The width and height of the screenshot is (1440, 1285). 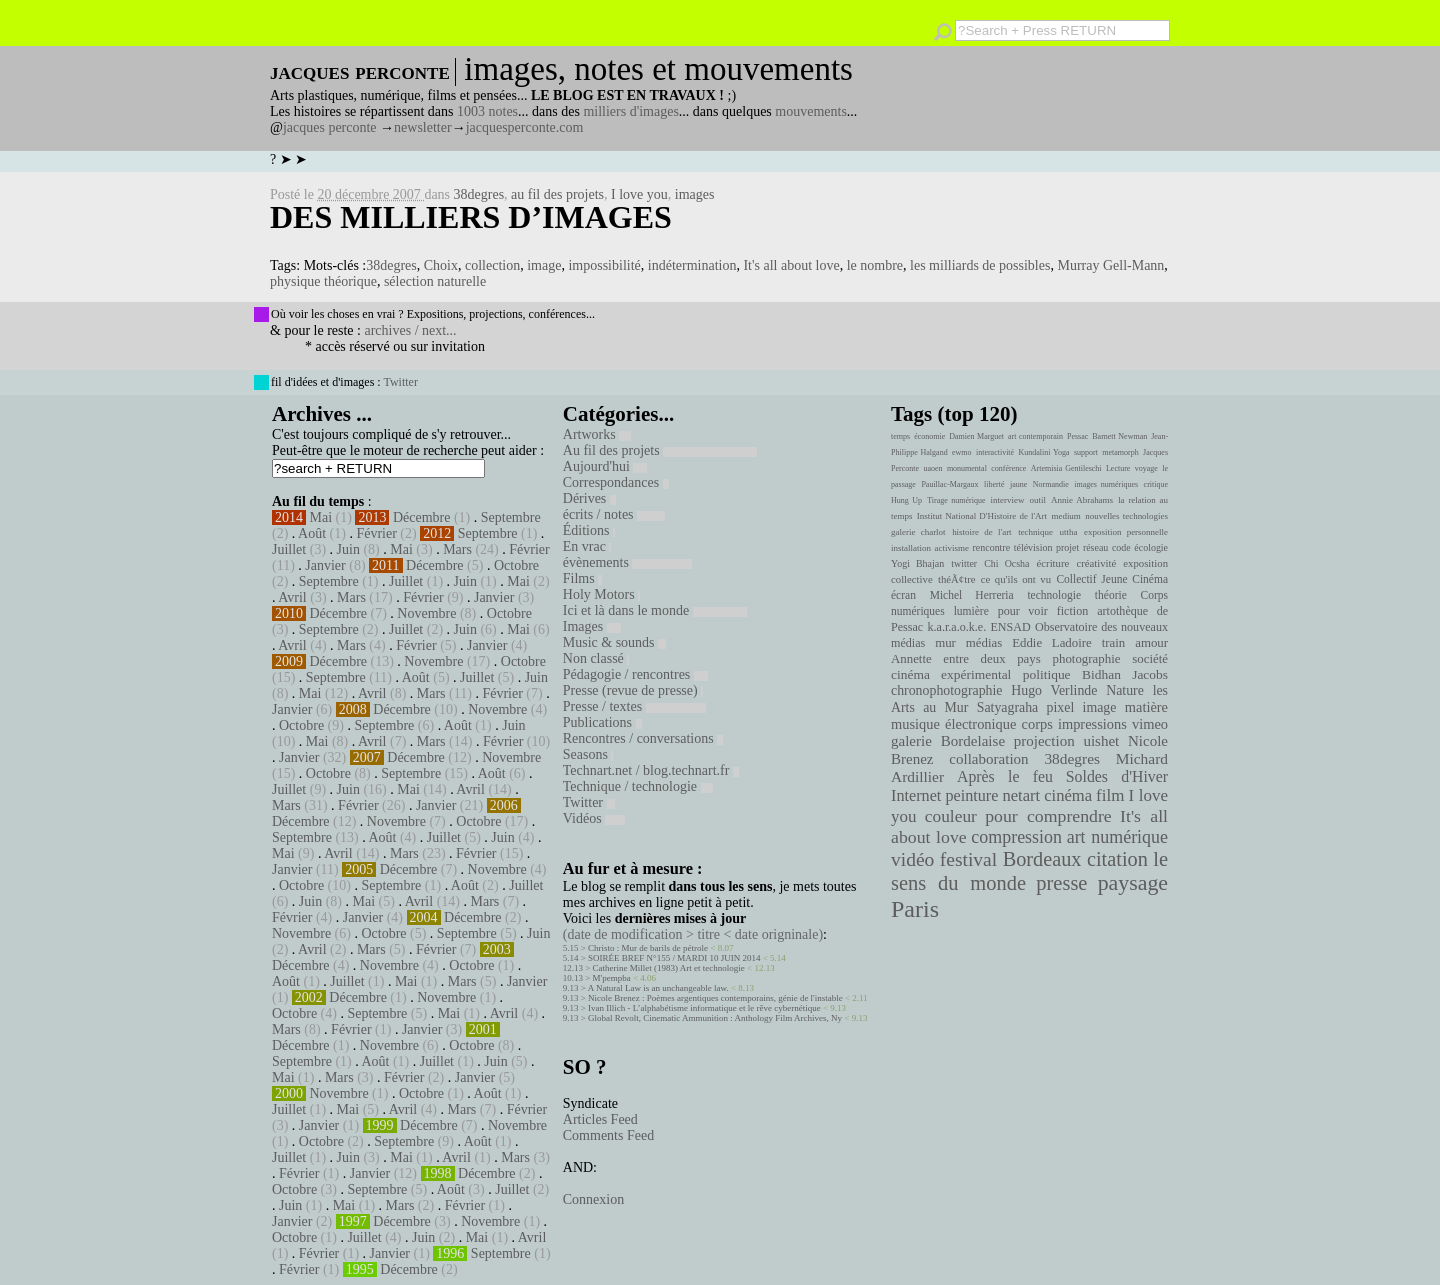 What do you see at coordinates (1048, 816) in the screenshot?
I see `pour comprendre` at bounding box center [1048, 816].